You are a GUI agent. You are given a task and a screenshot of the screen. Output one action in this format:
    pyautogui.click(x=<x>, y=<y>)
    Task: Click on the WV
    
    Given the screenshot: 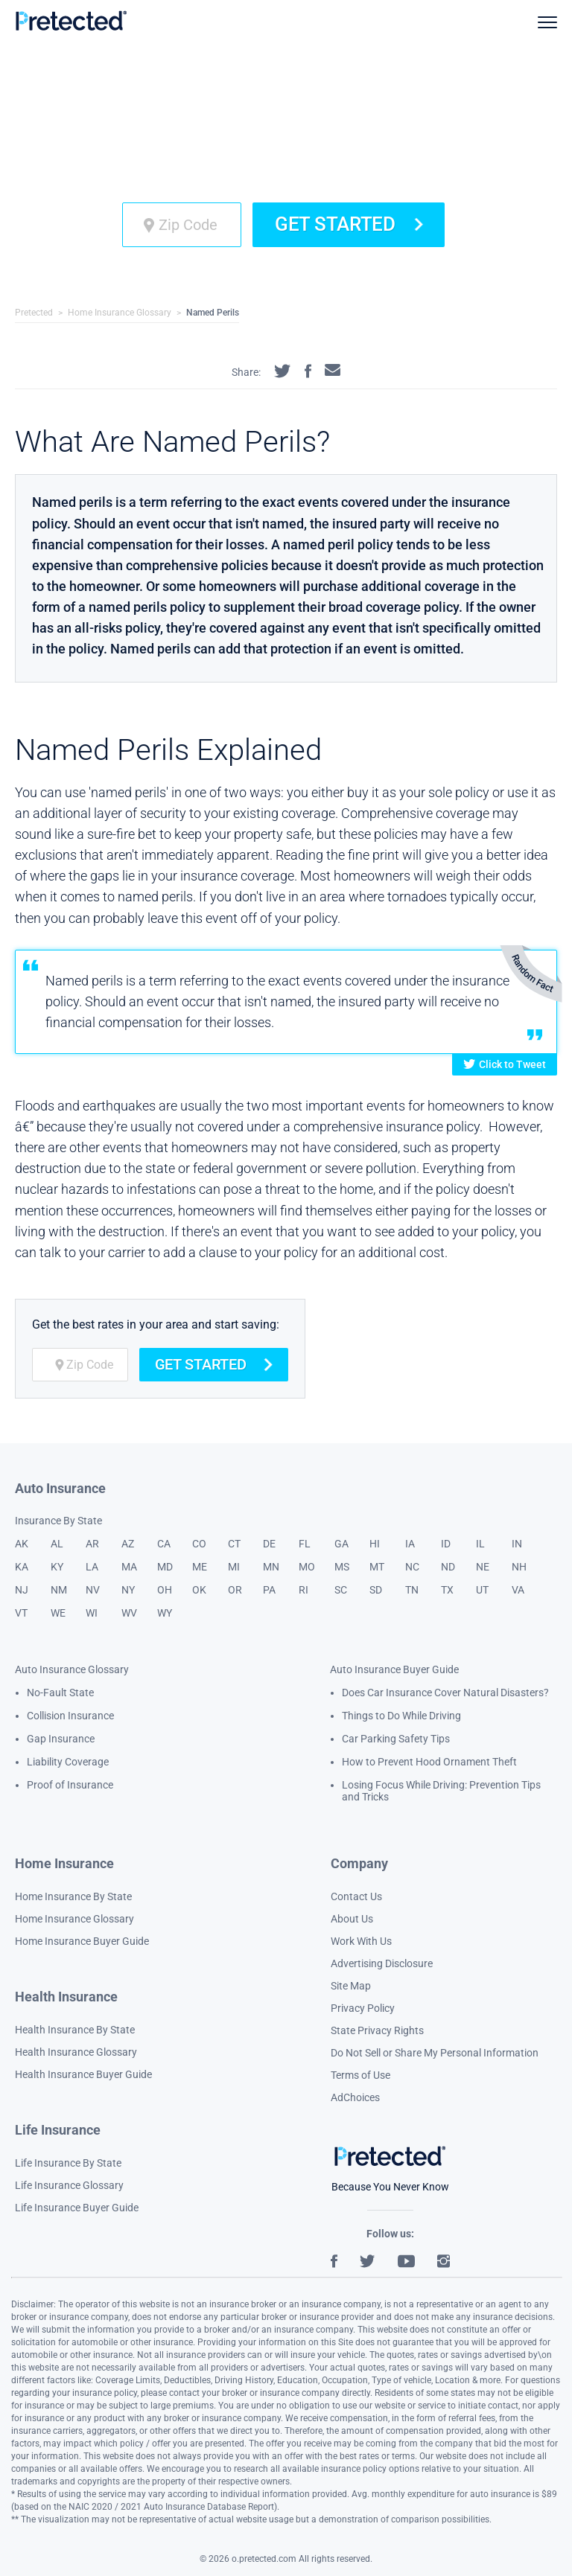 What is the action you would take?
    pyautogui.click(x=129, y=1613)
    